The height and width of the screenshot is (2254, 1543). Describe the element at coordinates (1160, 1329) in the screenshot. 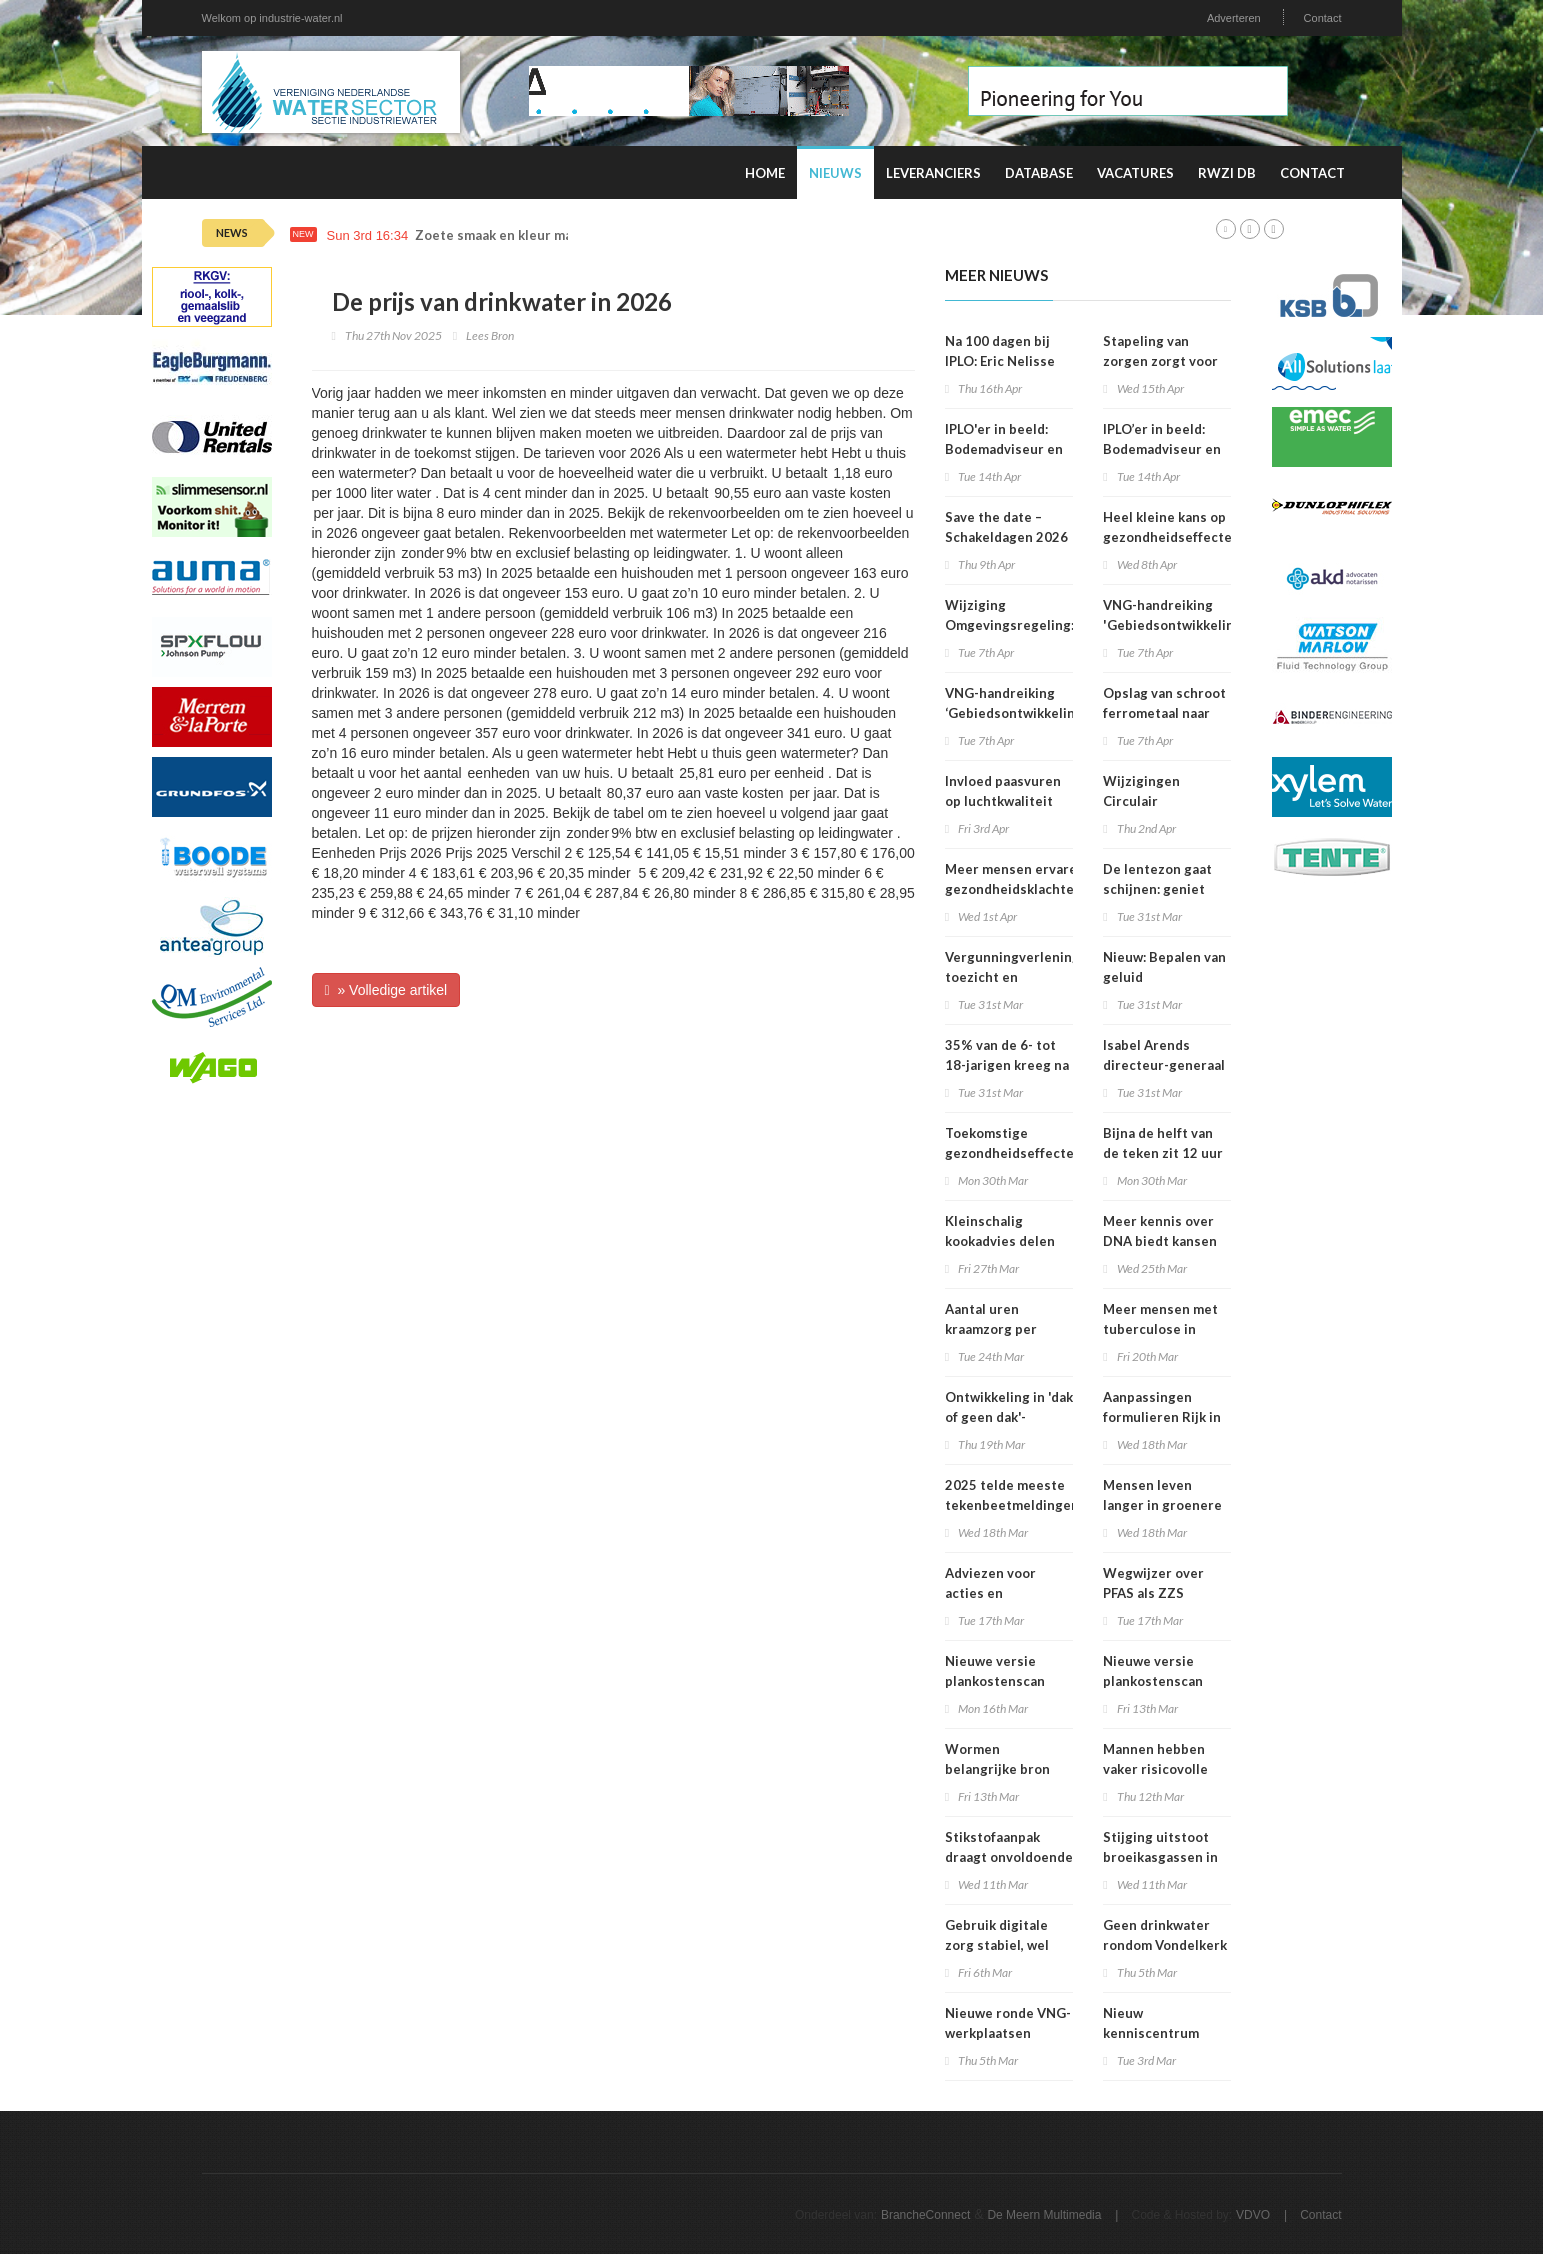

I see `Meer mensen met tuberculose in Nederland` at that location.